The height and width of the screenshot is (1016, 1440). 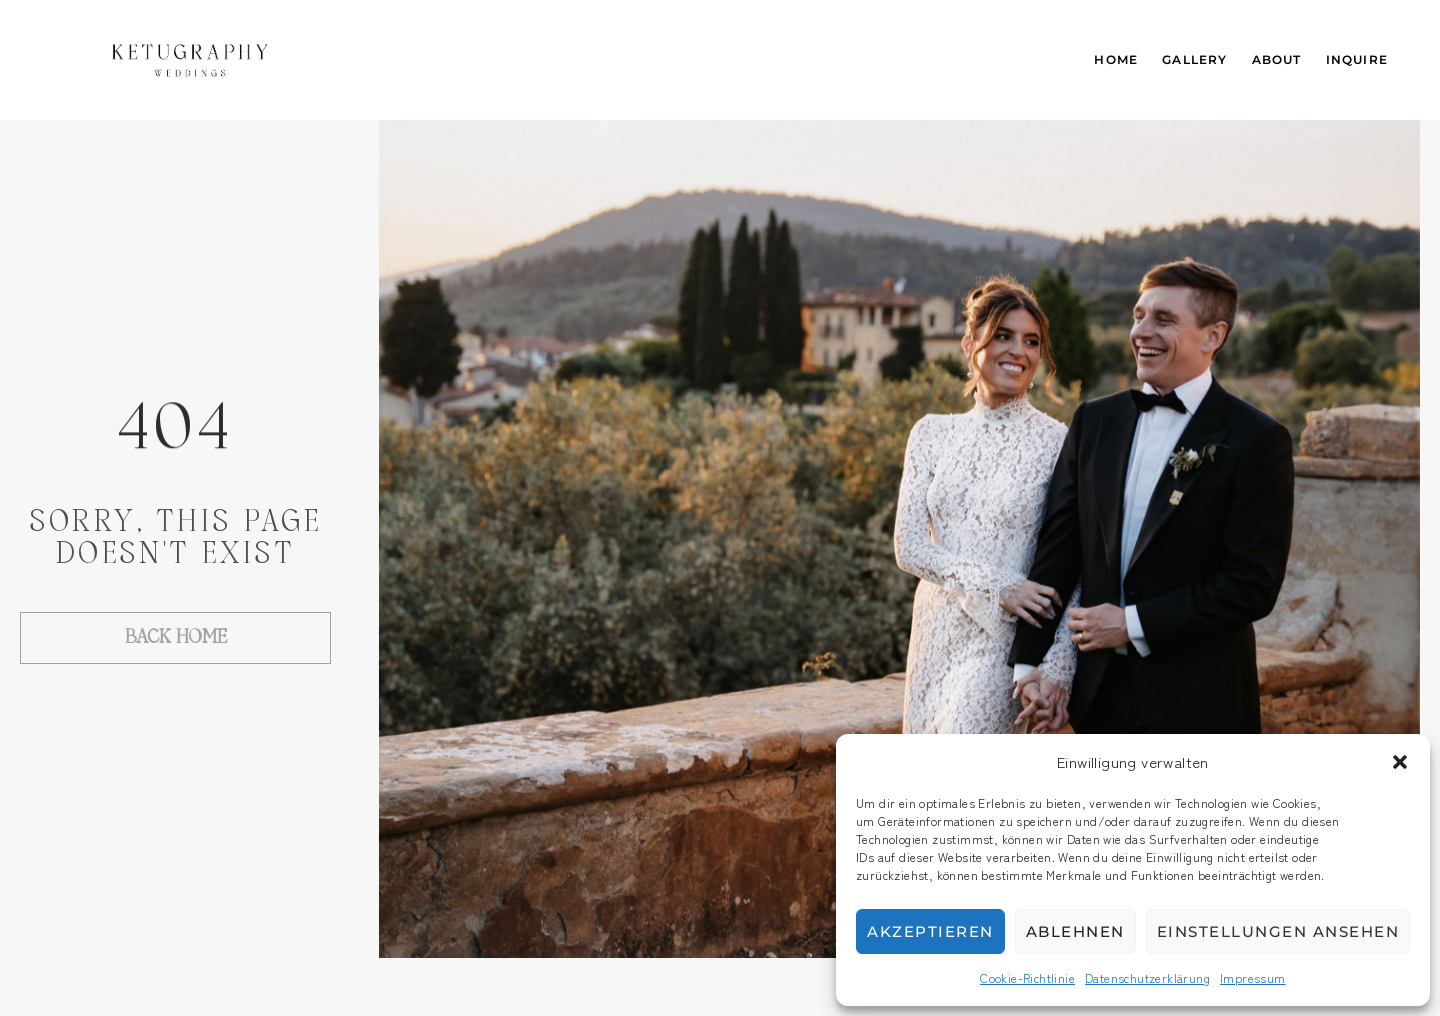 What do you see at coordinates (1400, 762) in the screenshot?
I see `[button]` at bounding box center [1400, 762].